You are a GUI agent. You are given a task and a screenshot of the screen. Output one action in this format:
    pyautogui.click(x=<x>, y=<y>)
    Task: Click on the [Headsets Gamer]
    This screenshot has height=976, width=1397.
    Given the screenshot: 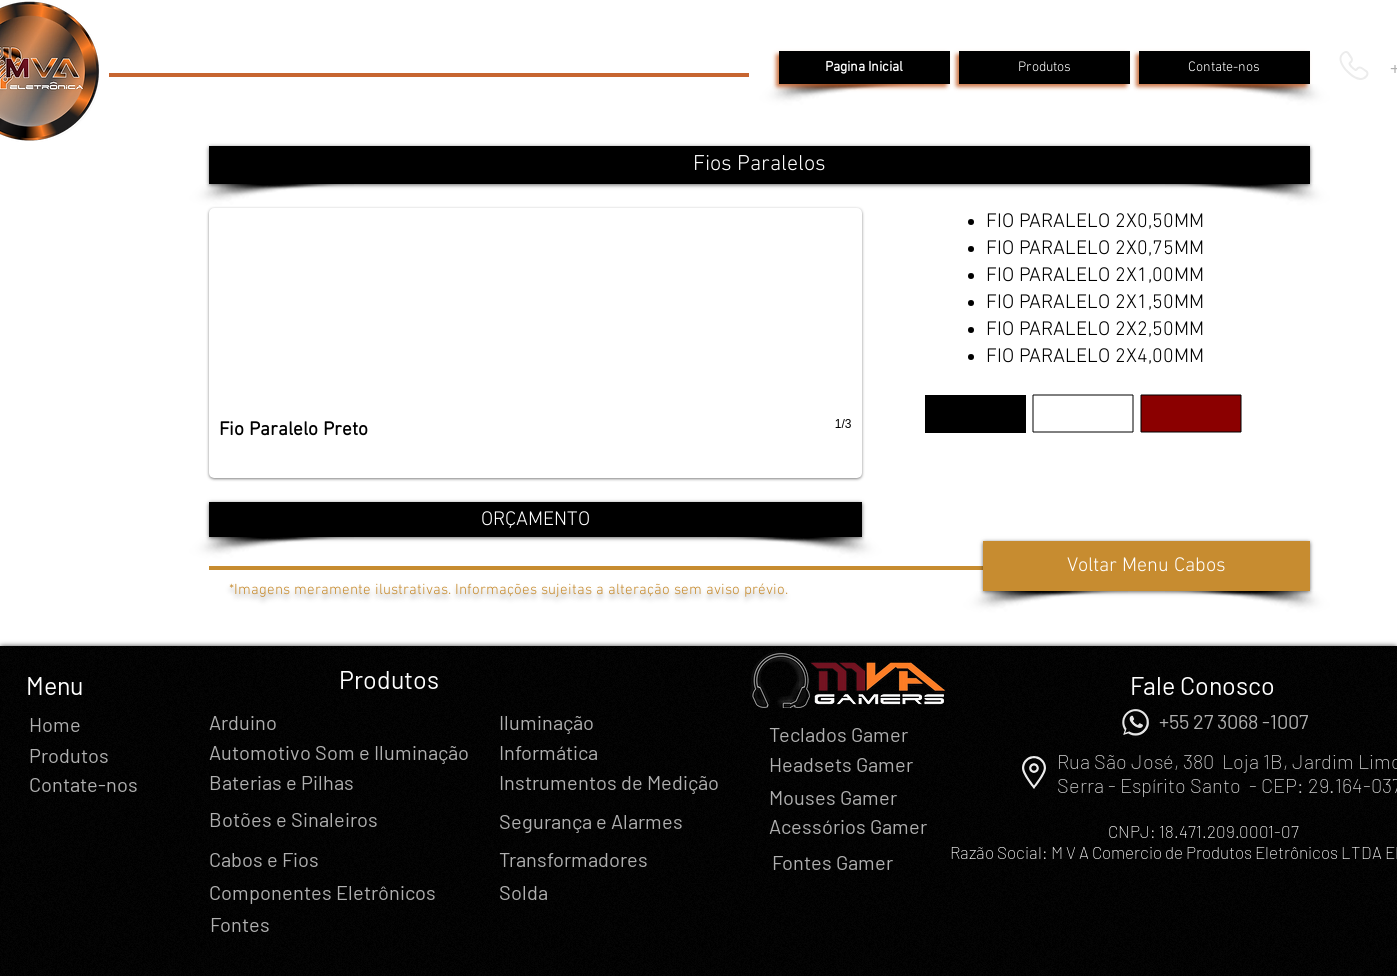 What is the action you would take?
    pyautogui.click(x=841, y=764)
    